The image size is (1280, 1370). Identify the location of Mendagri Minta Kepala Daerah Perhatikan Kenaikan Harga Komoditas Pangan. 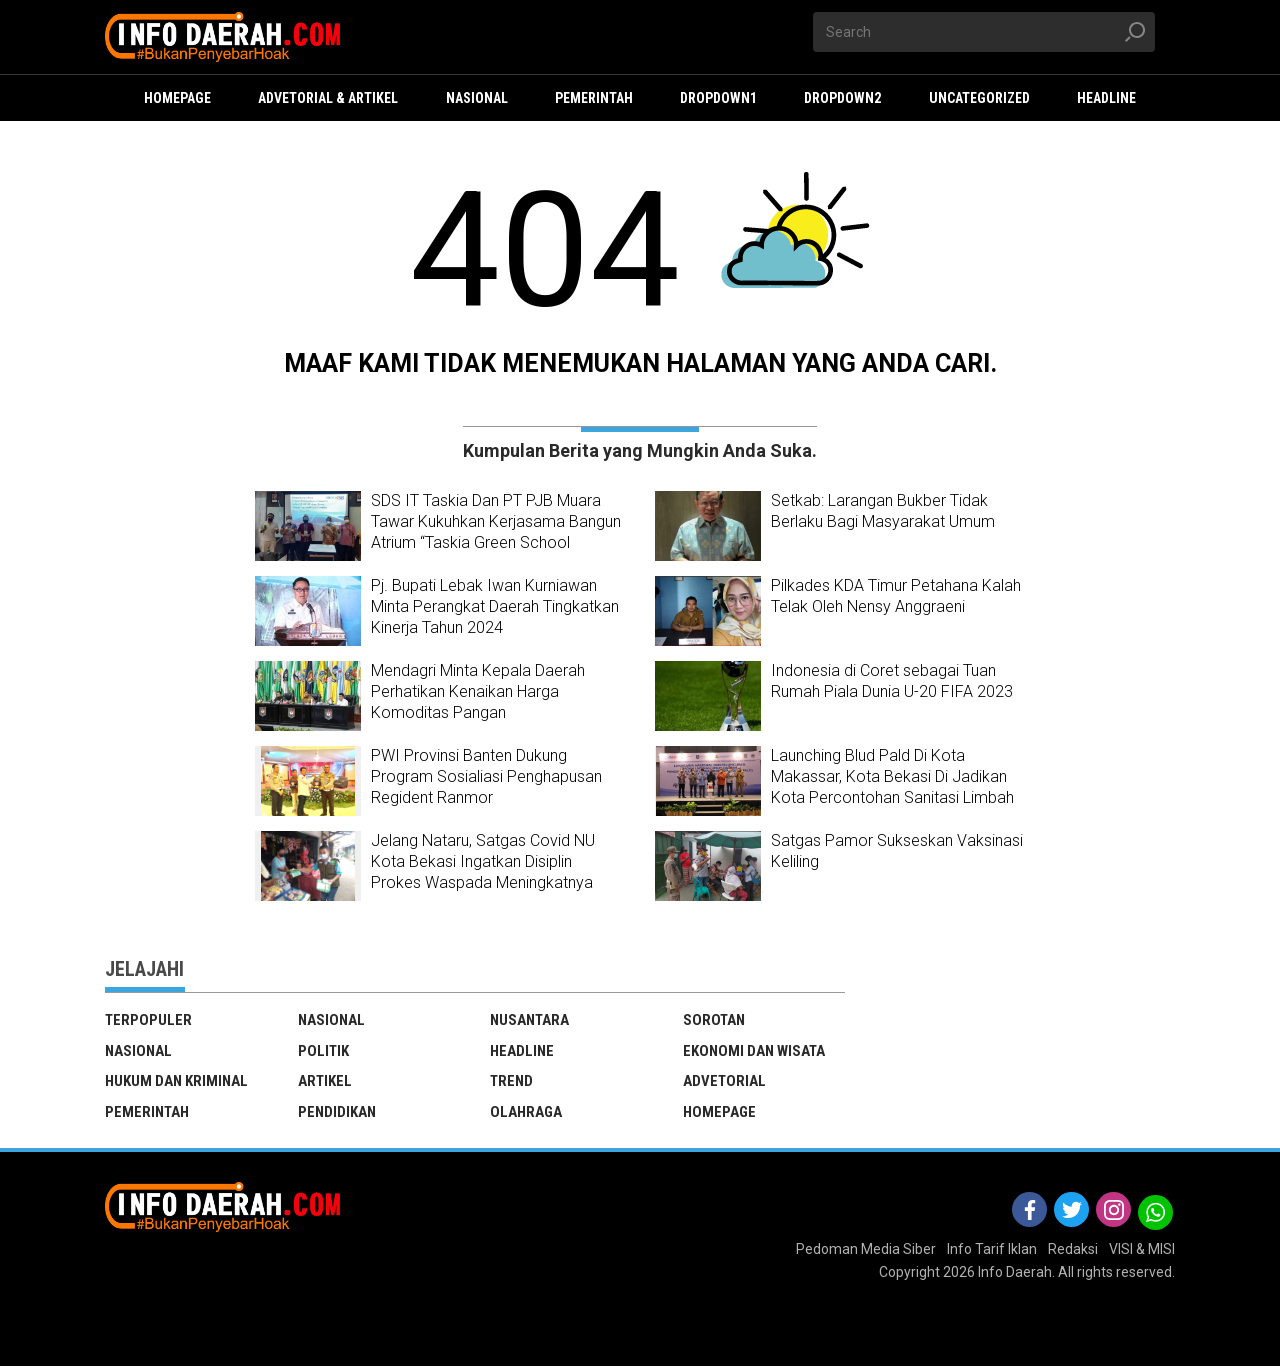
(478, 691).